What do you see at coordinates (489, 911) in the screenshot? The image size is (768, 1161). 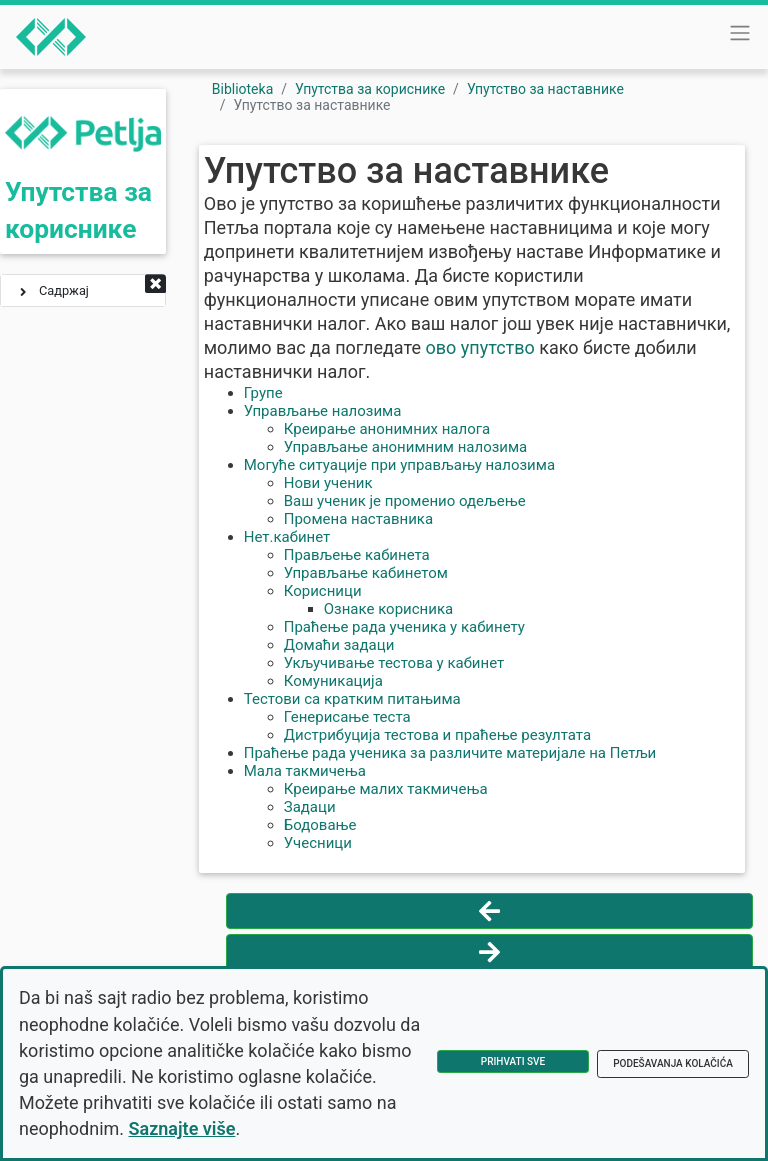 I see `[Vrati se na prethodnu stranu]` at bounding box center [489, 911].